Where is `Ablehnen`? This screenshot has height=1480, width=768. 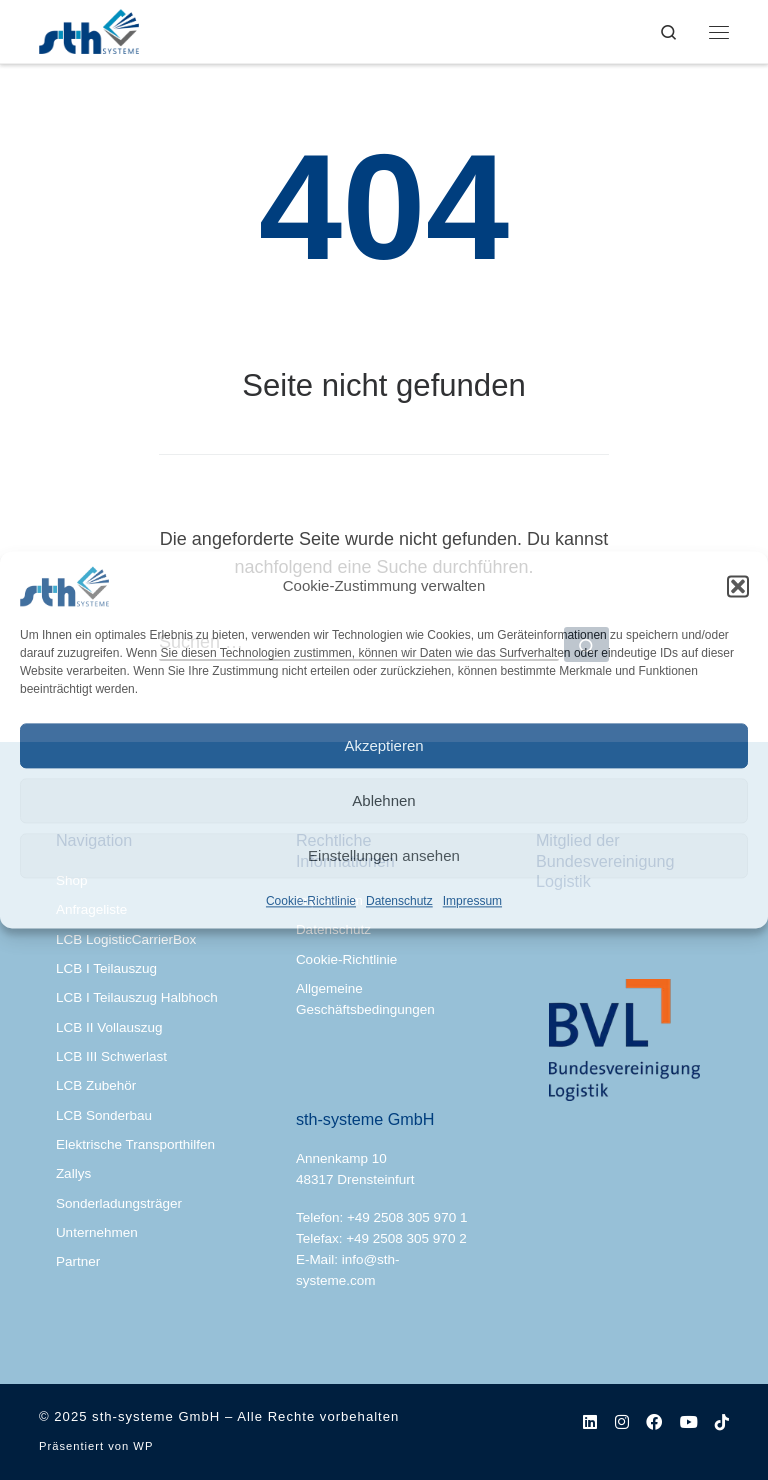 Ablehnen is located at coordinates (383, 800).